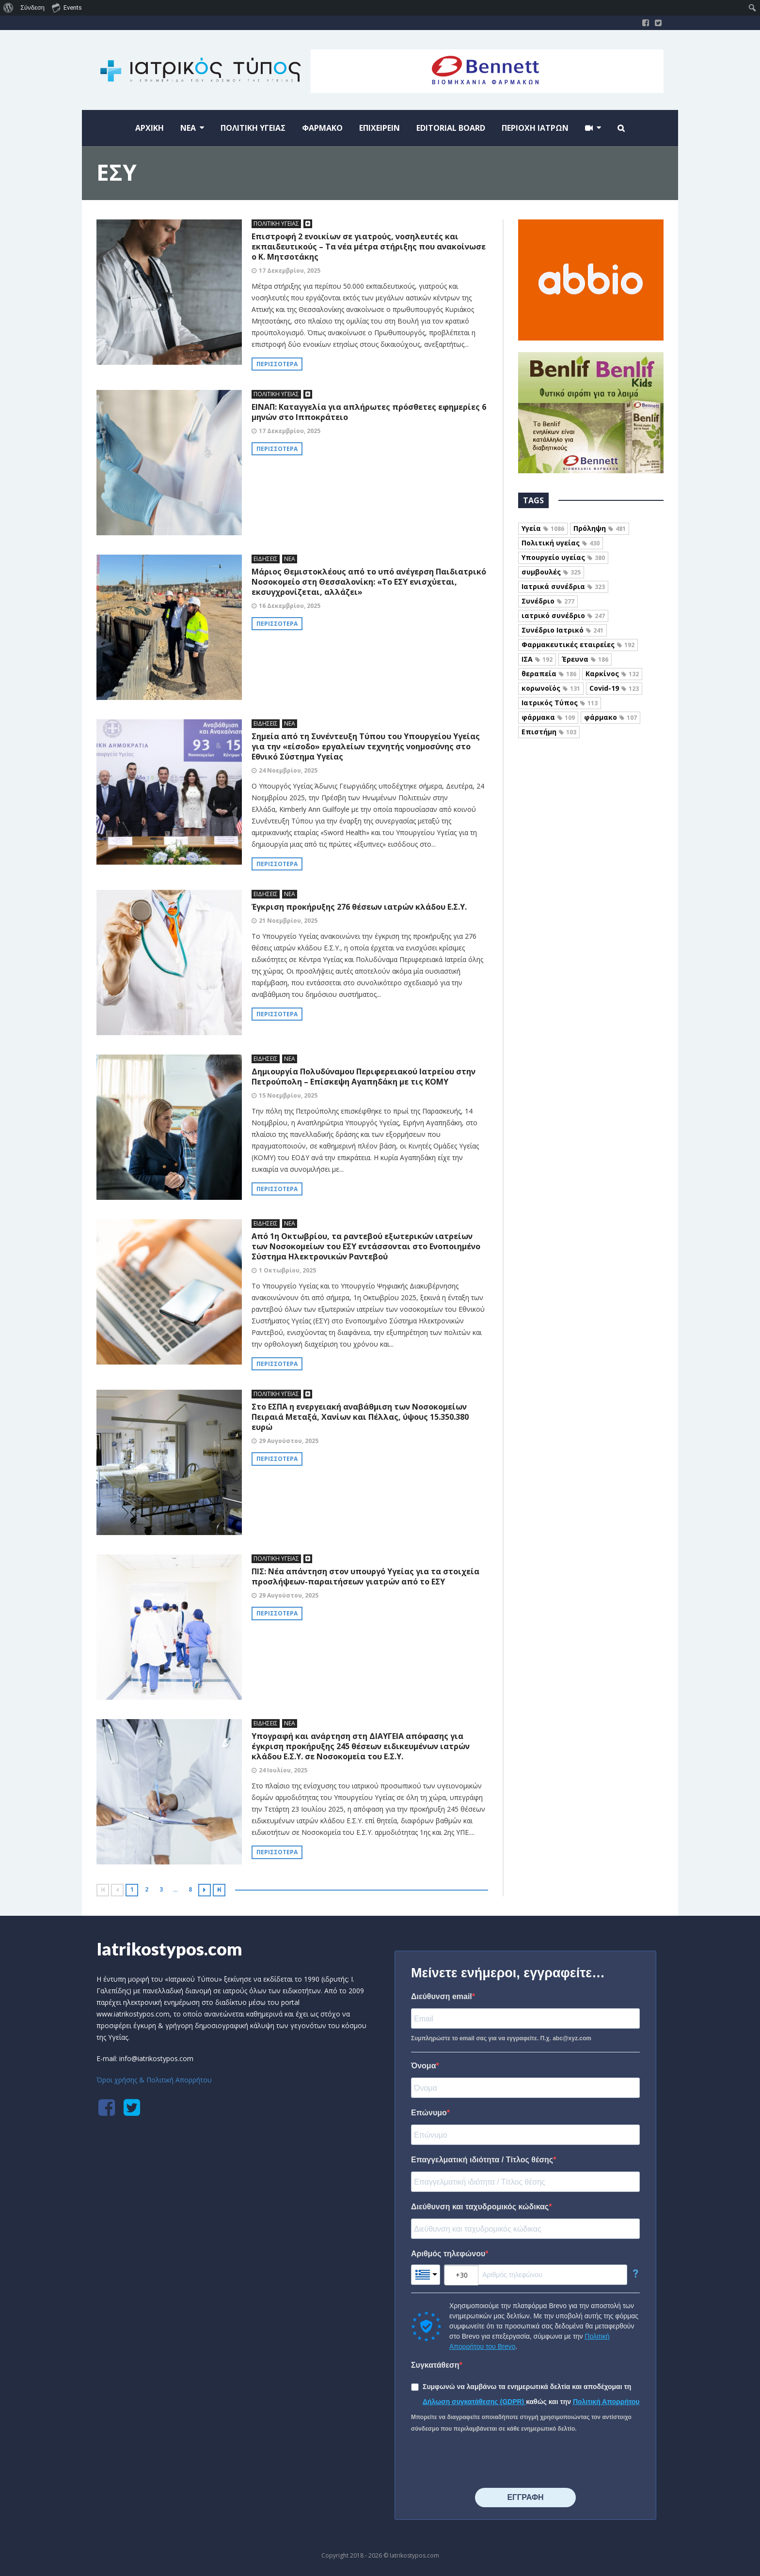 The width and height of the screenshot is (760, 2576). Describe the element at coordinates (501, 2038) in the screenshot. I see `Συμπληρώστε το email σας για να εγγραφείτε. Π.χ. abc@xyz.com` at that location.